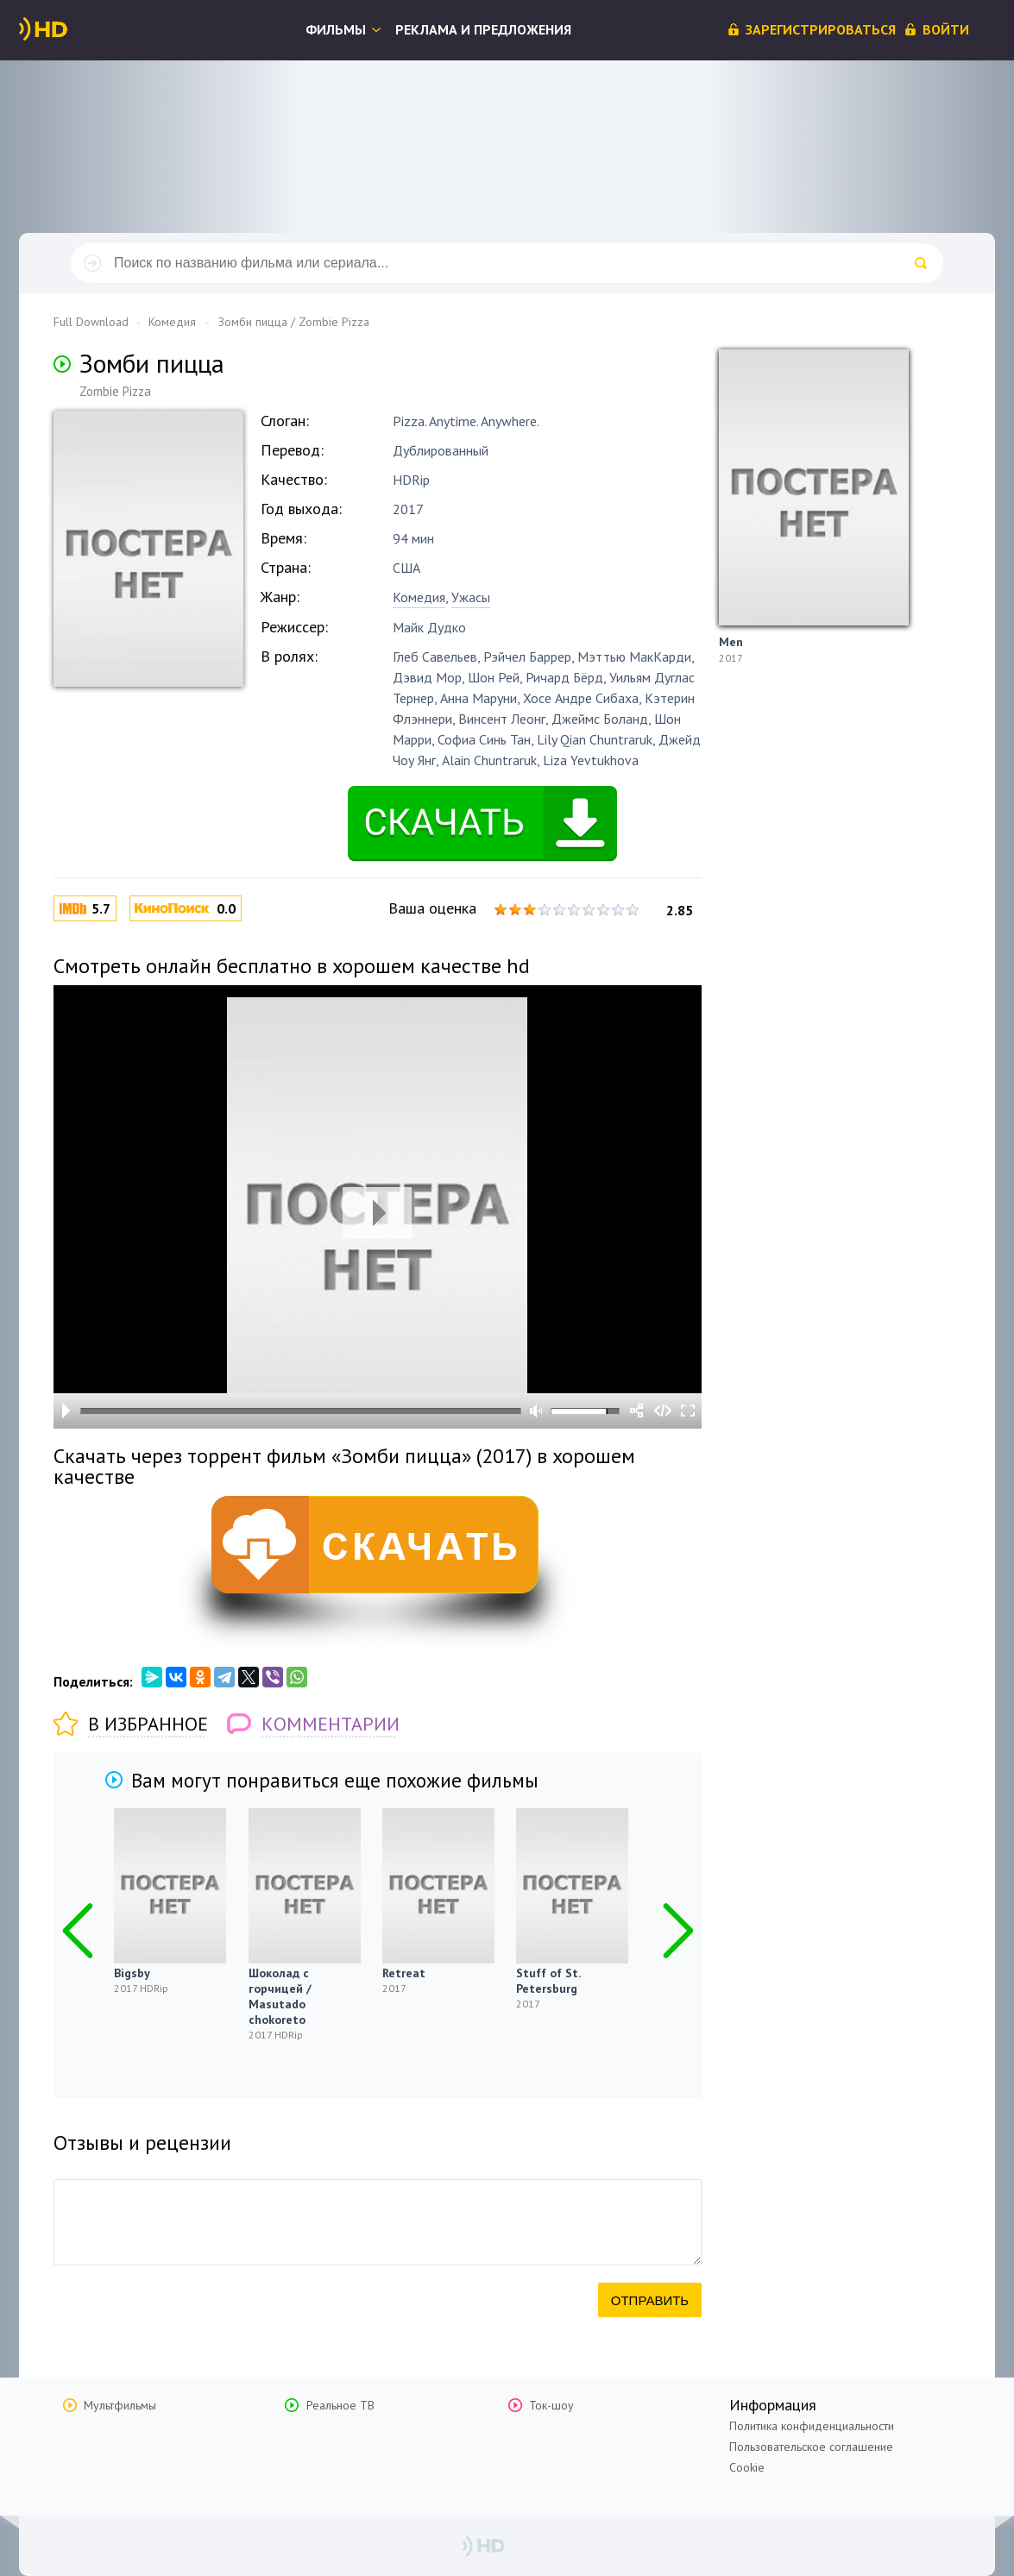 The height and width of the screenshot is (2576, 1014). I want to click on Мультфильмы, so click(120, 2405).